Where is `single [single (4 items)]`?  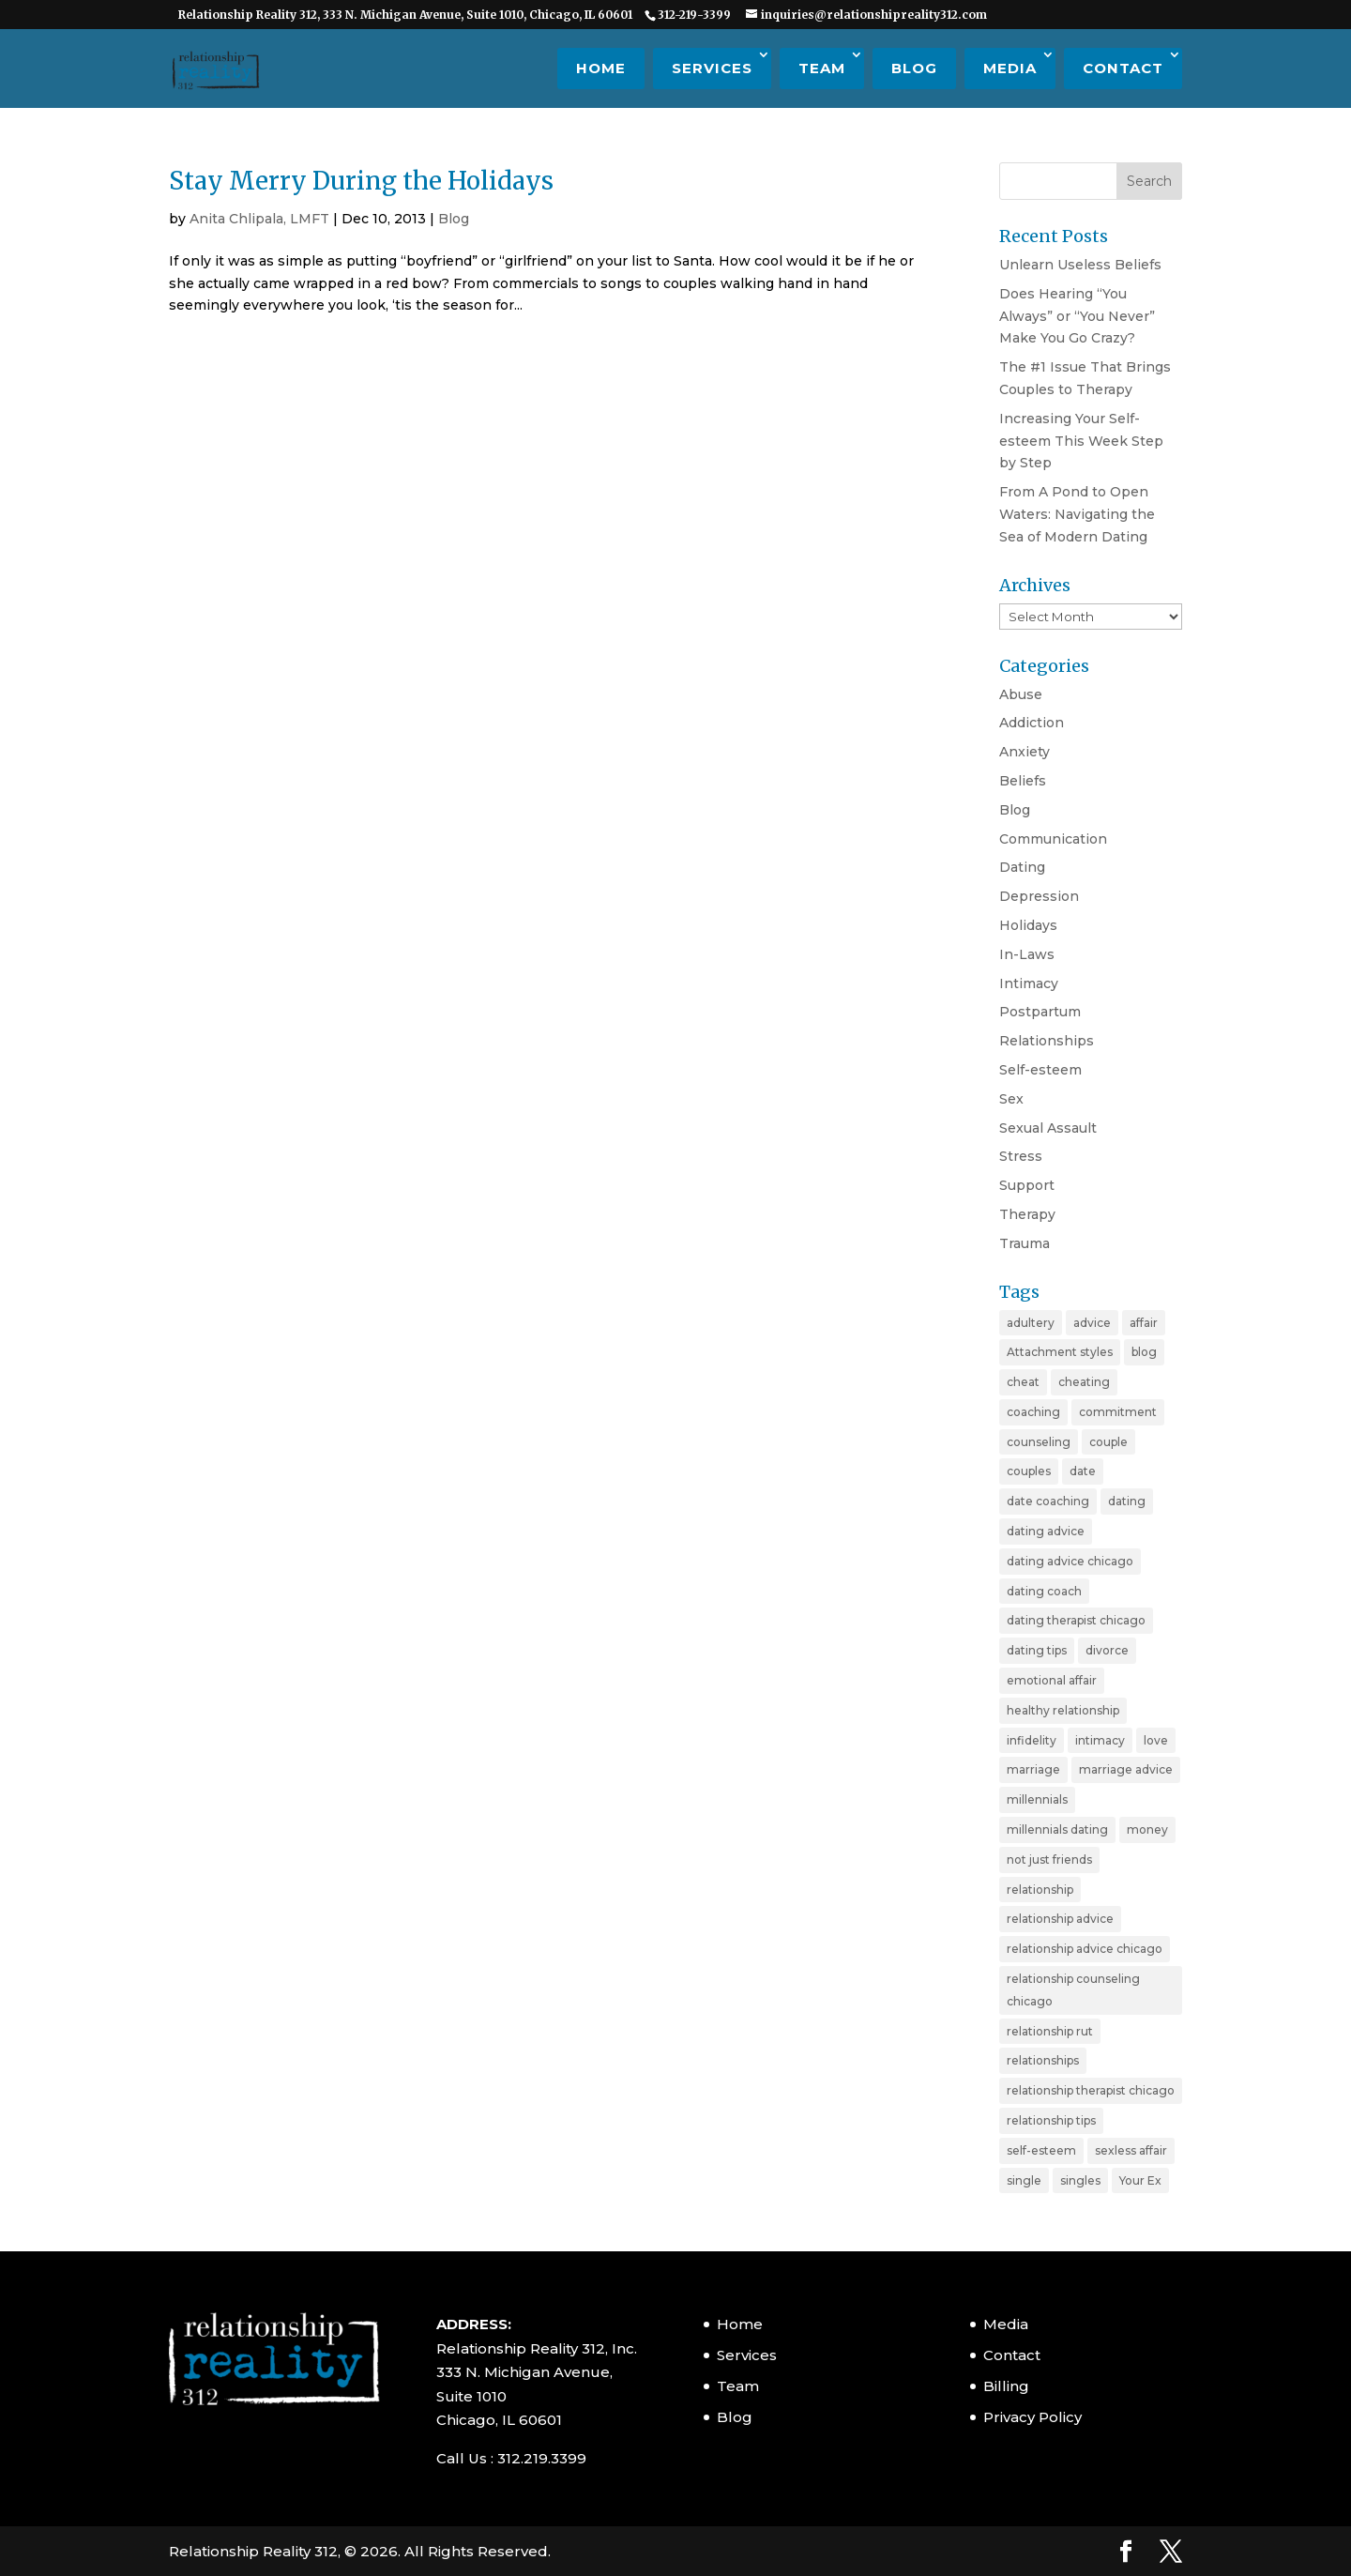
single [single (4 items)] is located at coordinates (1024, 2180).